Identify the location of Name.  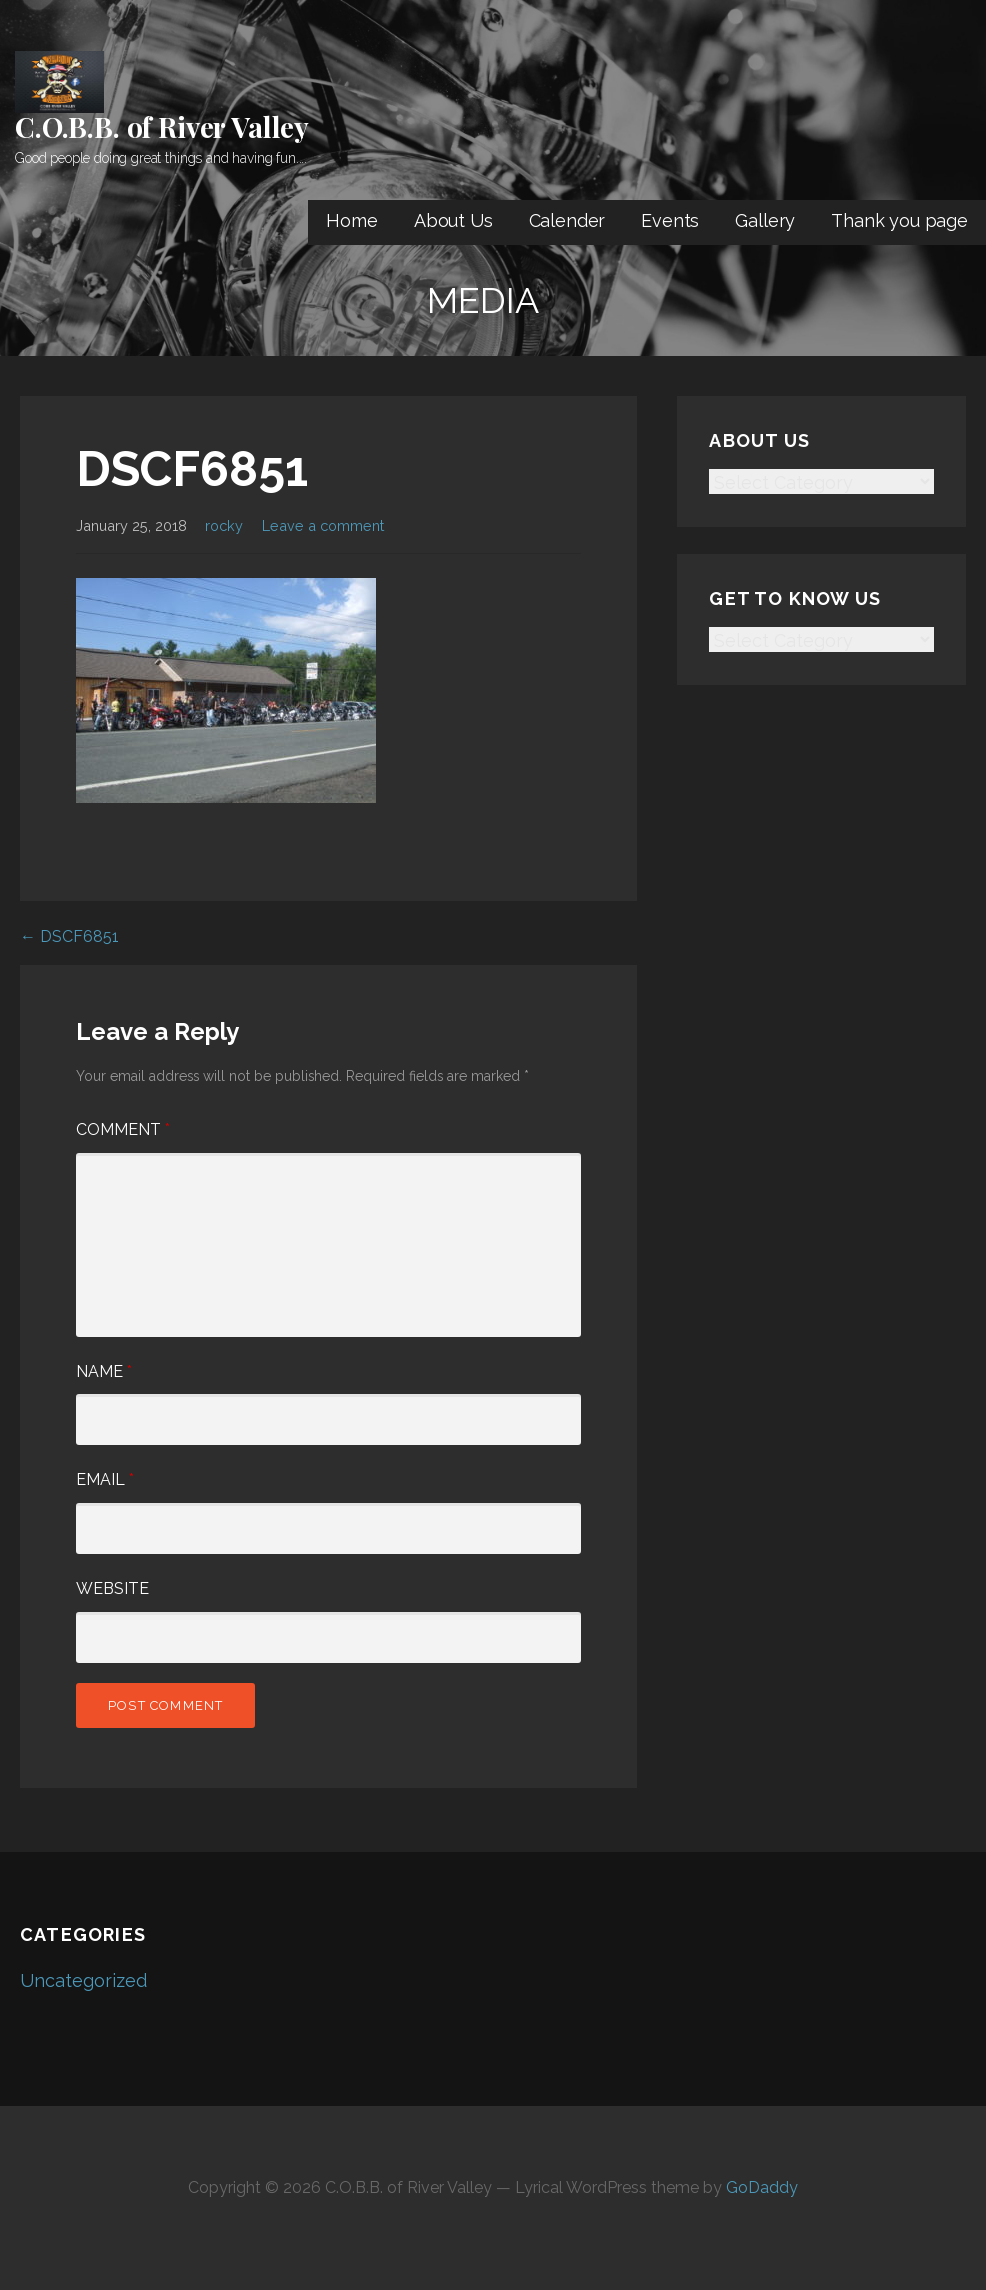
(104, 1371).